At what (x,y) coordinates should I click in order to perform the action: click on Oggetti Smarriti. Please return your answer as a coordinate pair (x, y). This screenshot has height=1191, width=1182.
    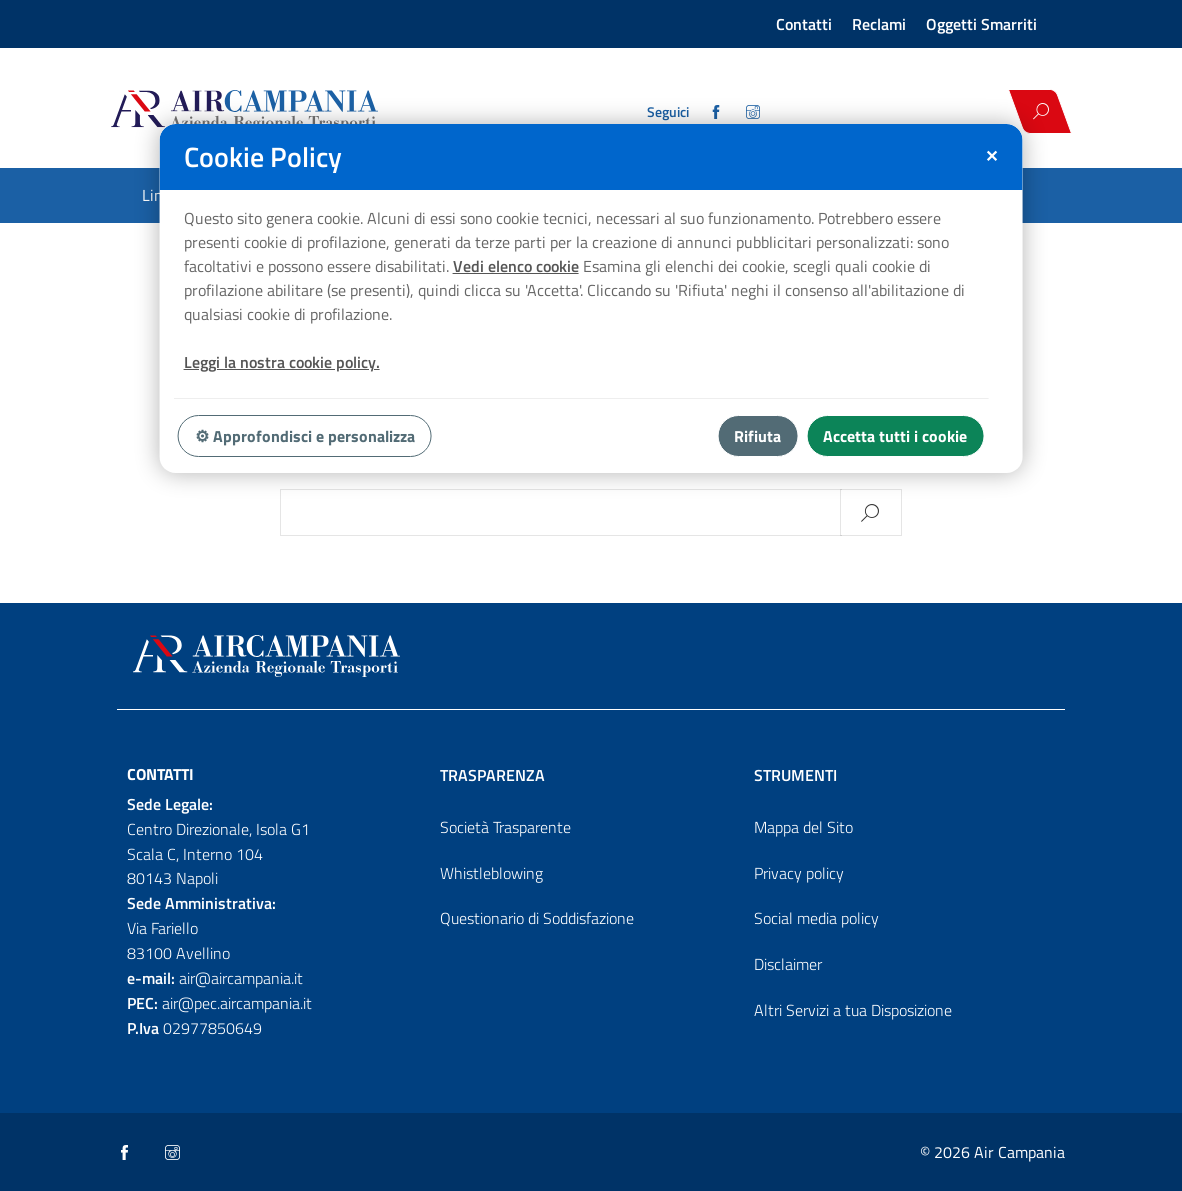
    Looking at the image, I should click on (981, 24).